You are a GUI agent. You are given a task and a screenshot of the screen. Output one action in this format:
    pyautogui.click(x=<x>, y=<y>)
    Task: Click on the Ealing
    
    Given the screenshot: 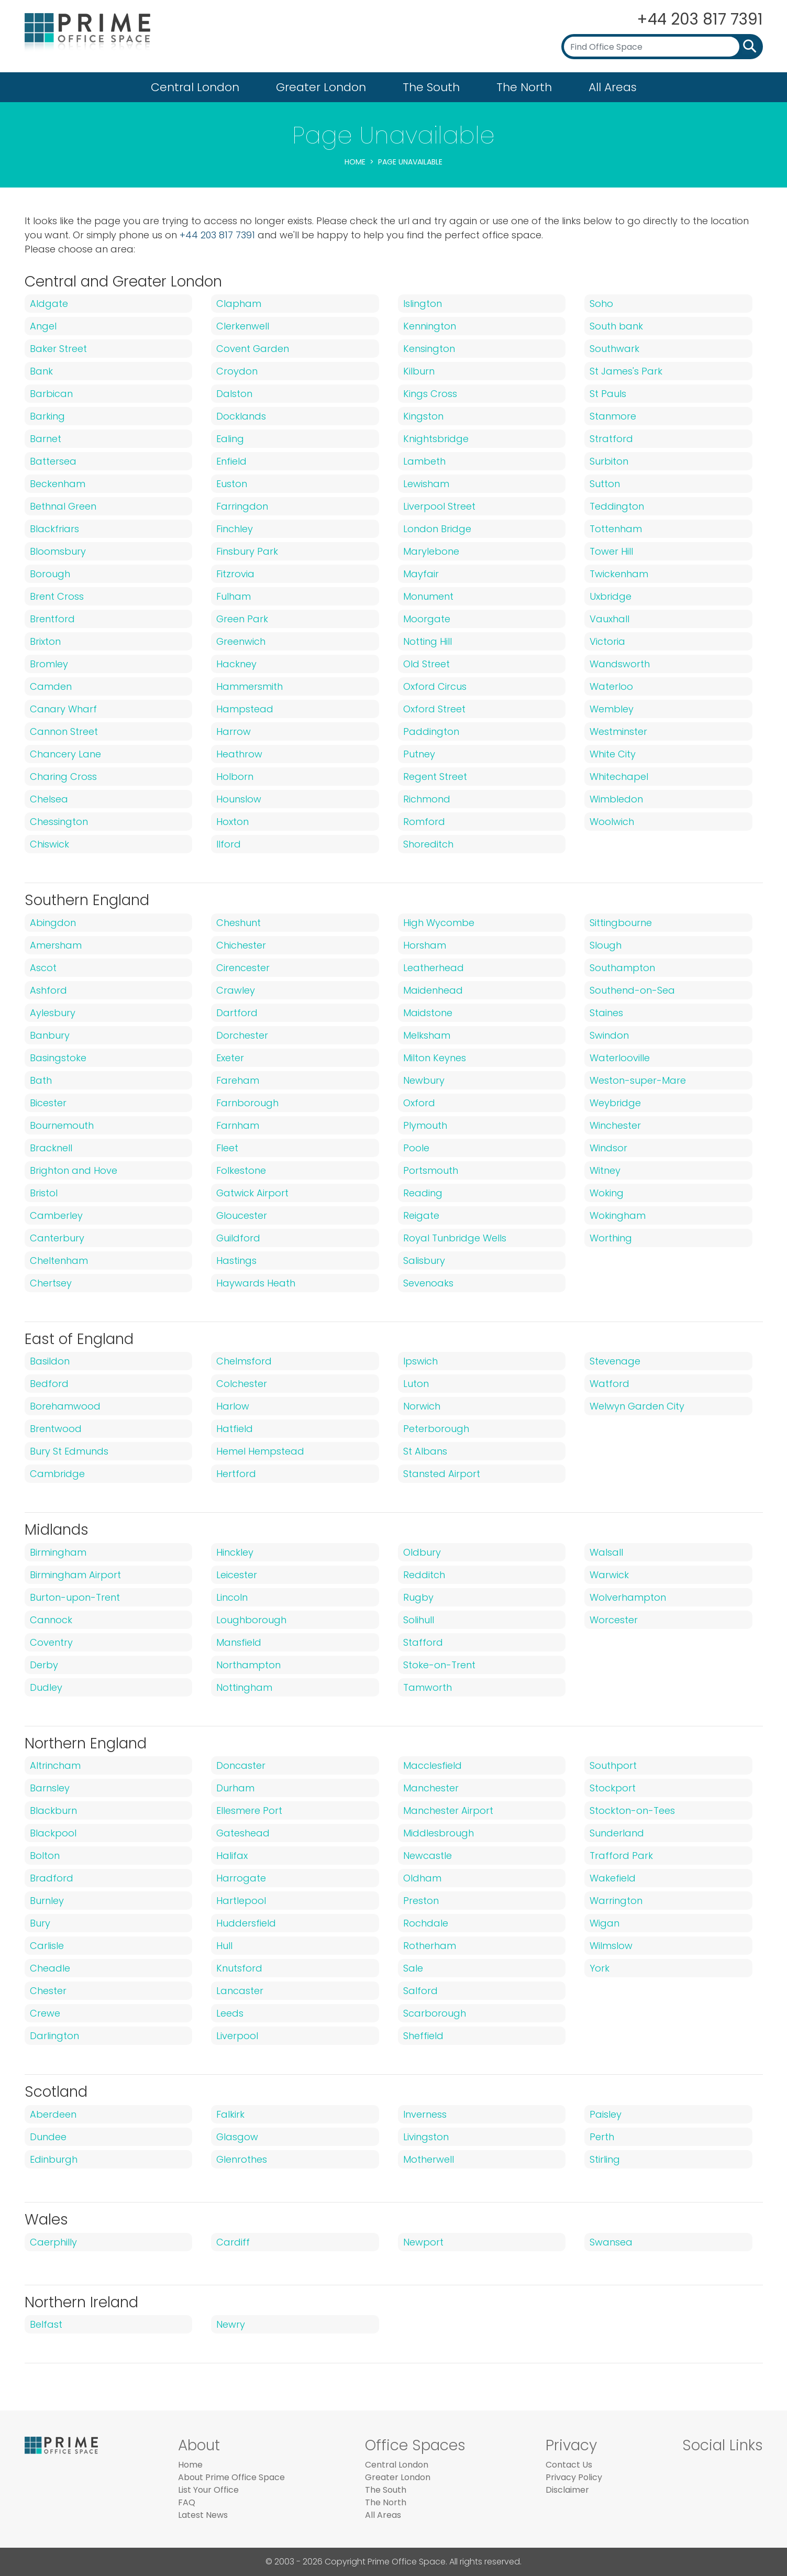 What is the action you would take?
    pyautogui.click(x=230, y=438)
    